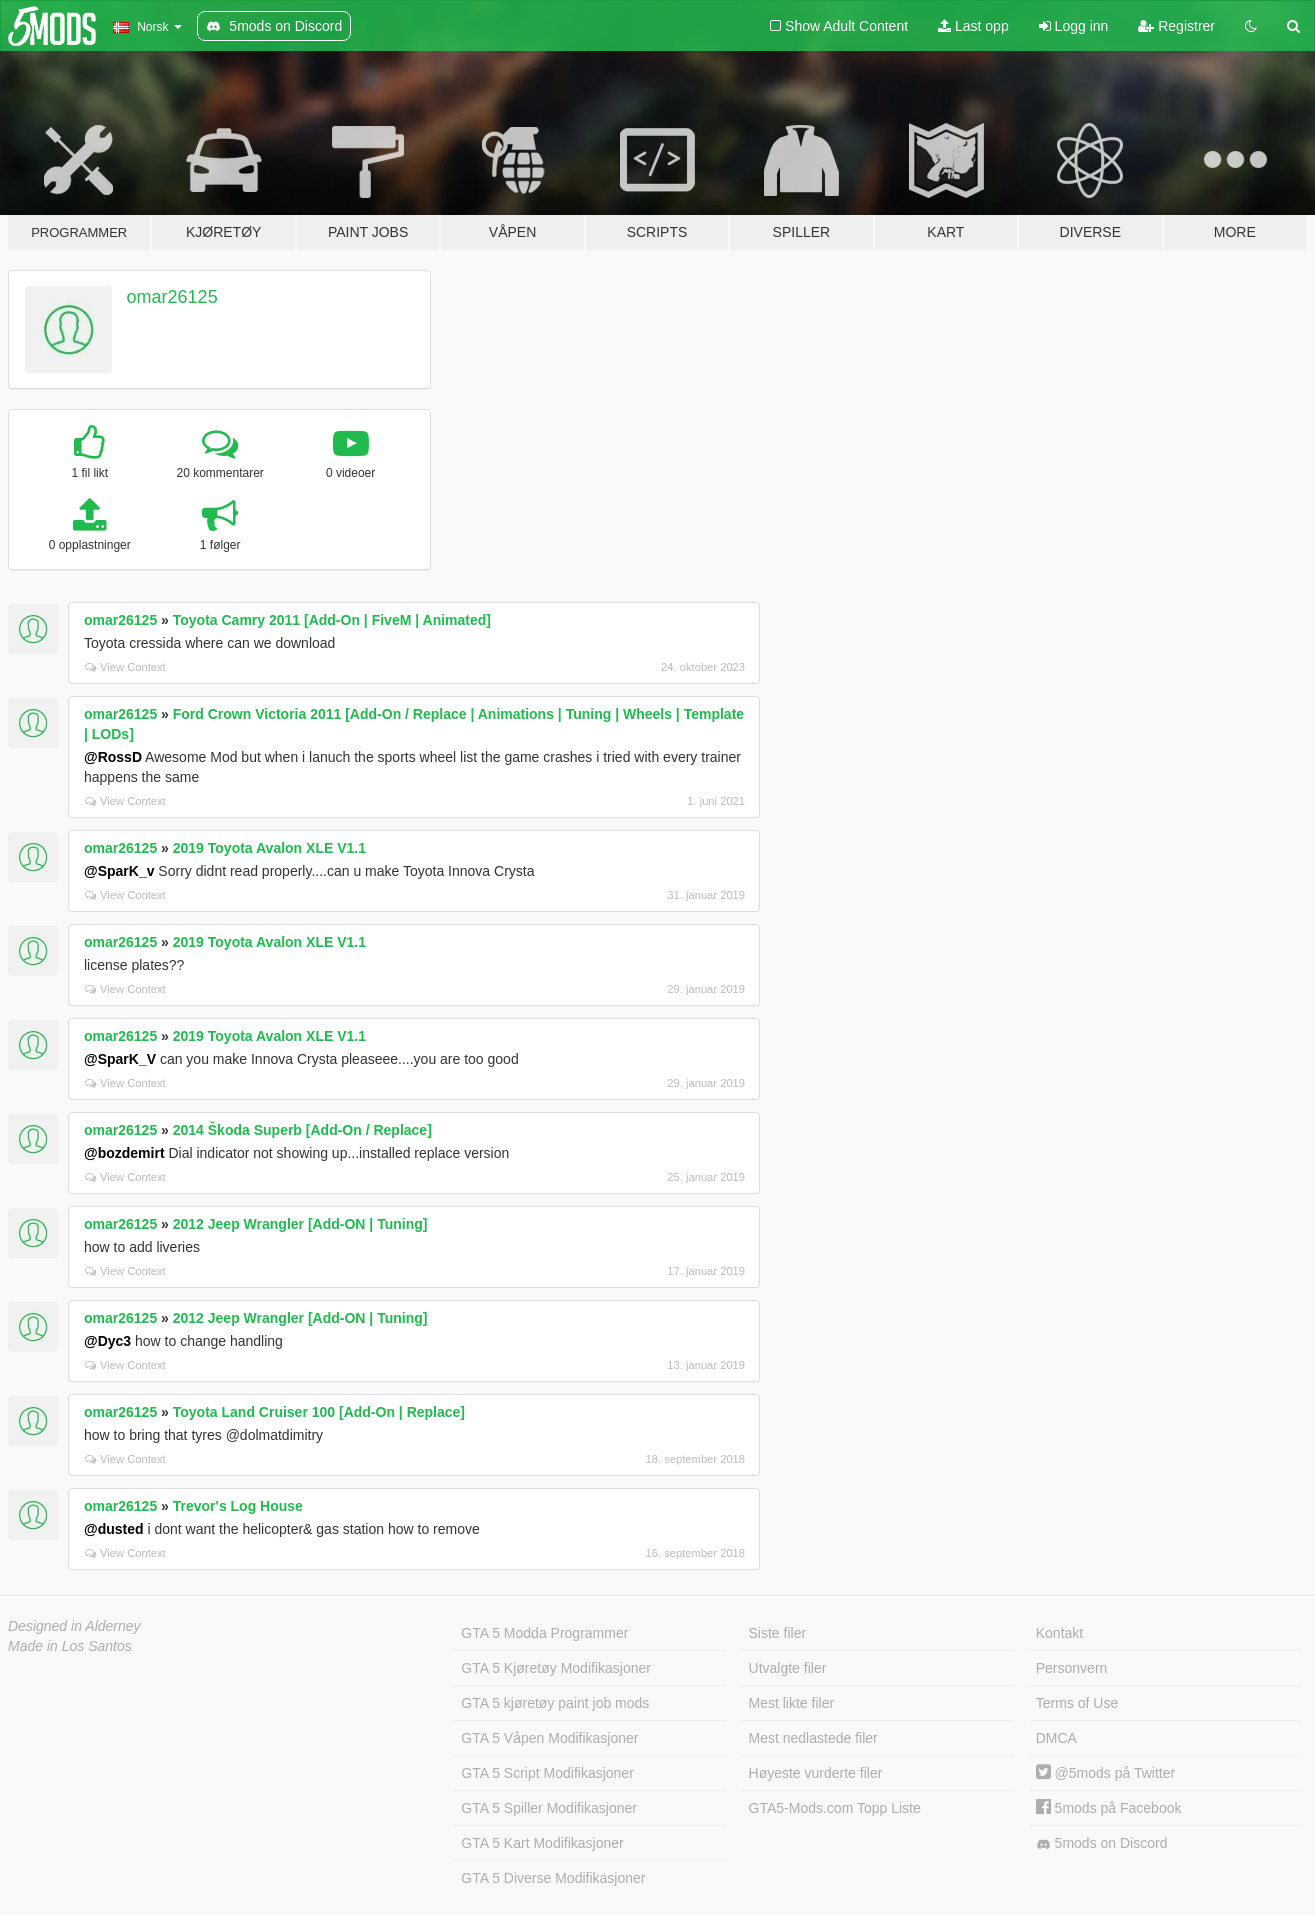 The width and height of the screenshot is (1315, 1915). What do you see at coordinates (238, 1506) in the screenshot?
I see `Trevor's Log House` at bounding box center [238, 1506].